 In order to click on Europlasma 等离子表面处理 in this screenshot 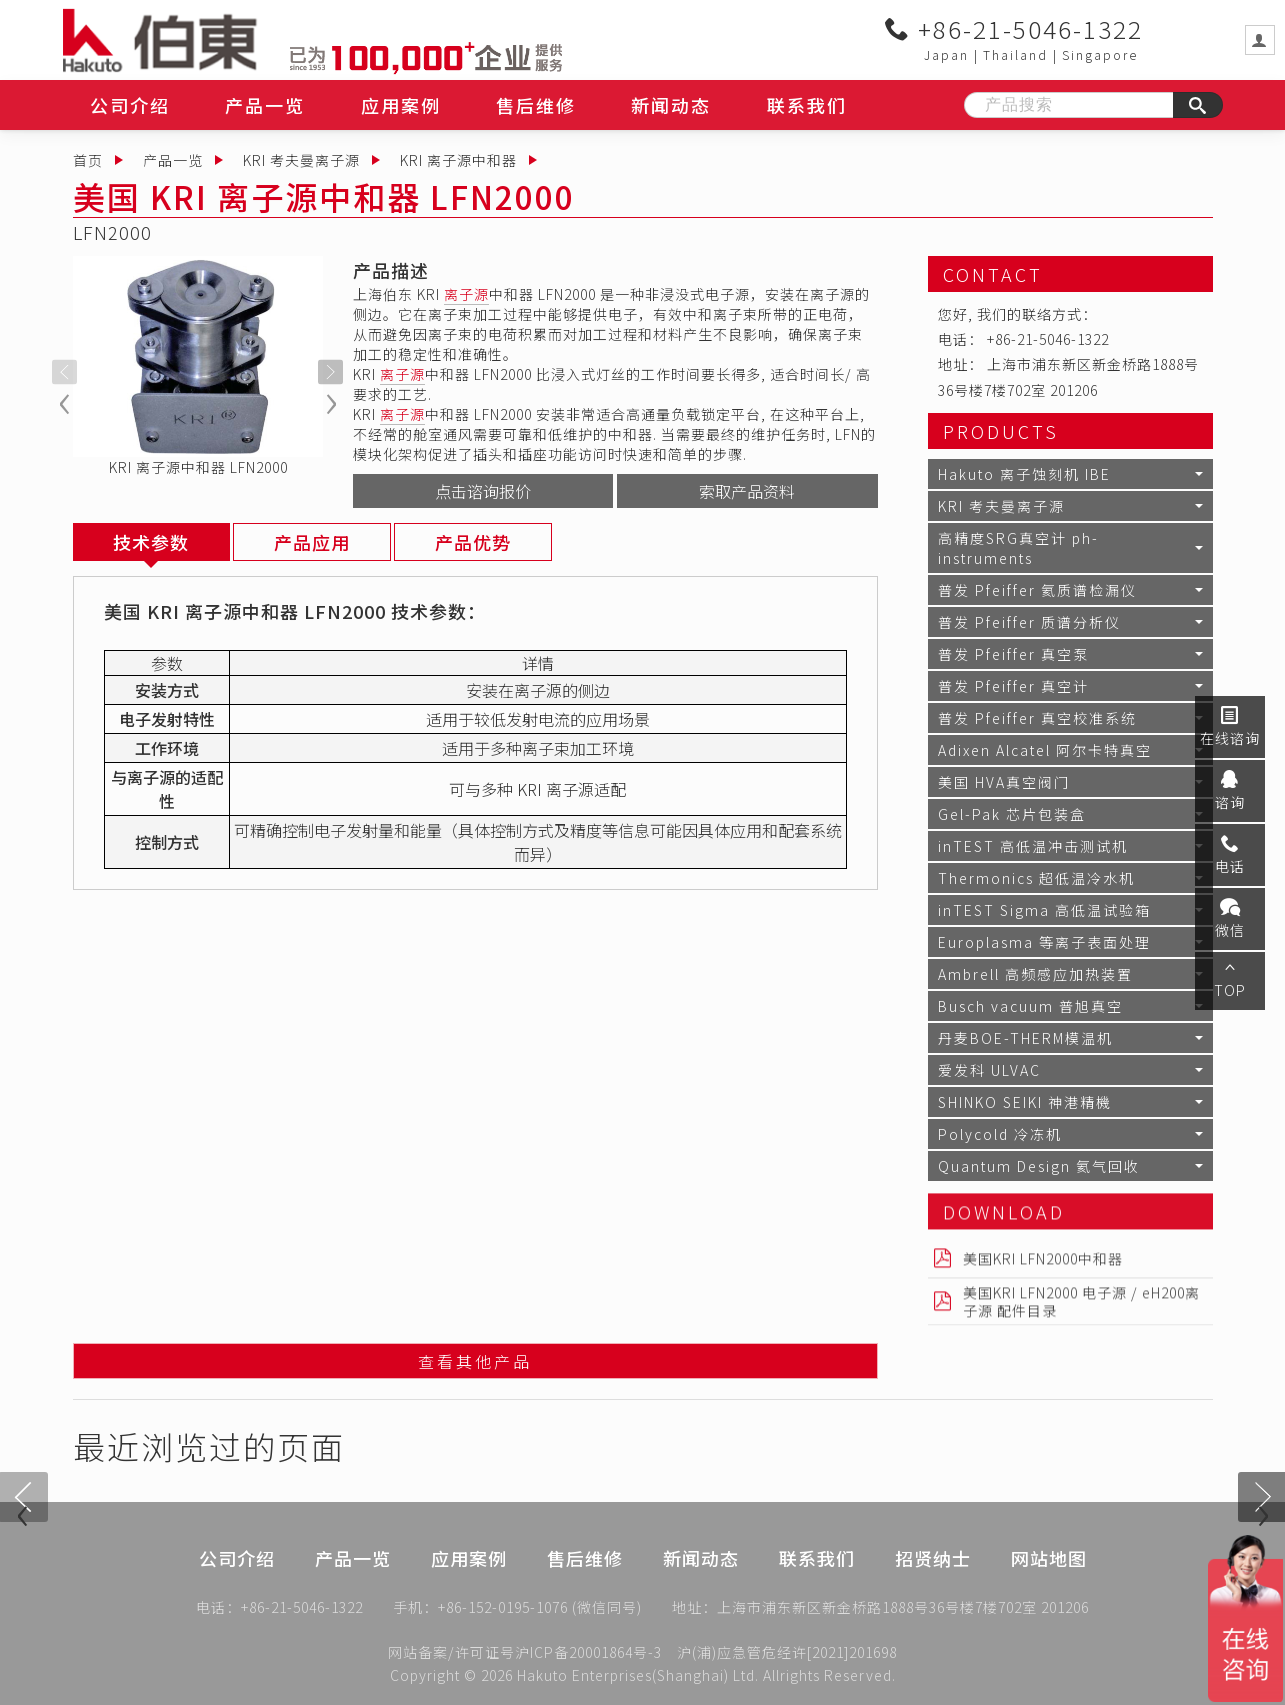, I will do `click(1044, 942)`.